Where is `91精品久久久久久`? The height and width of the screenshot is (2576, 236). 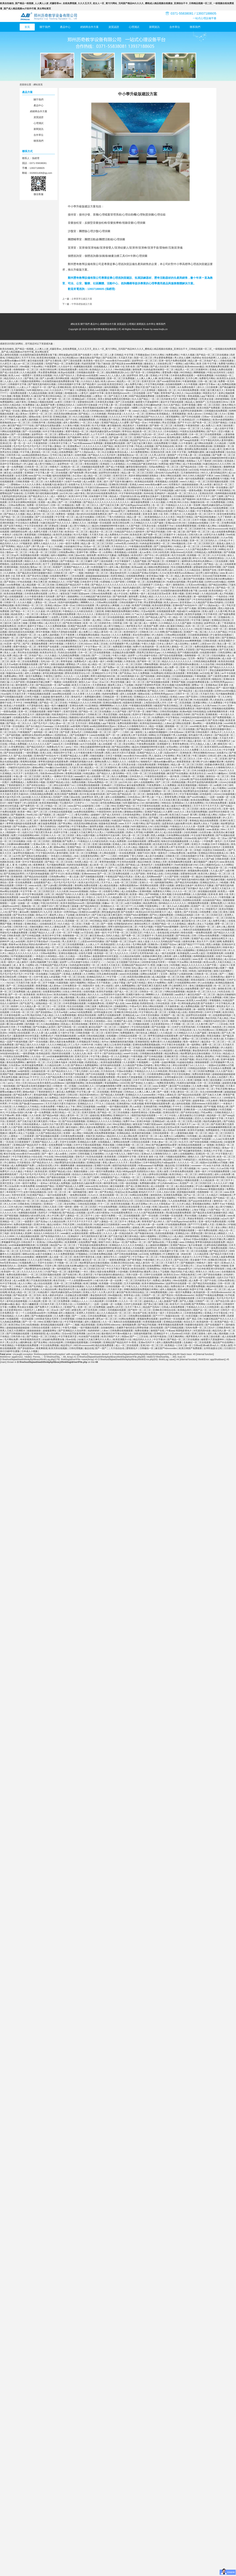 91精品久久久久久 is located at coordinates (63, 1050).